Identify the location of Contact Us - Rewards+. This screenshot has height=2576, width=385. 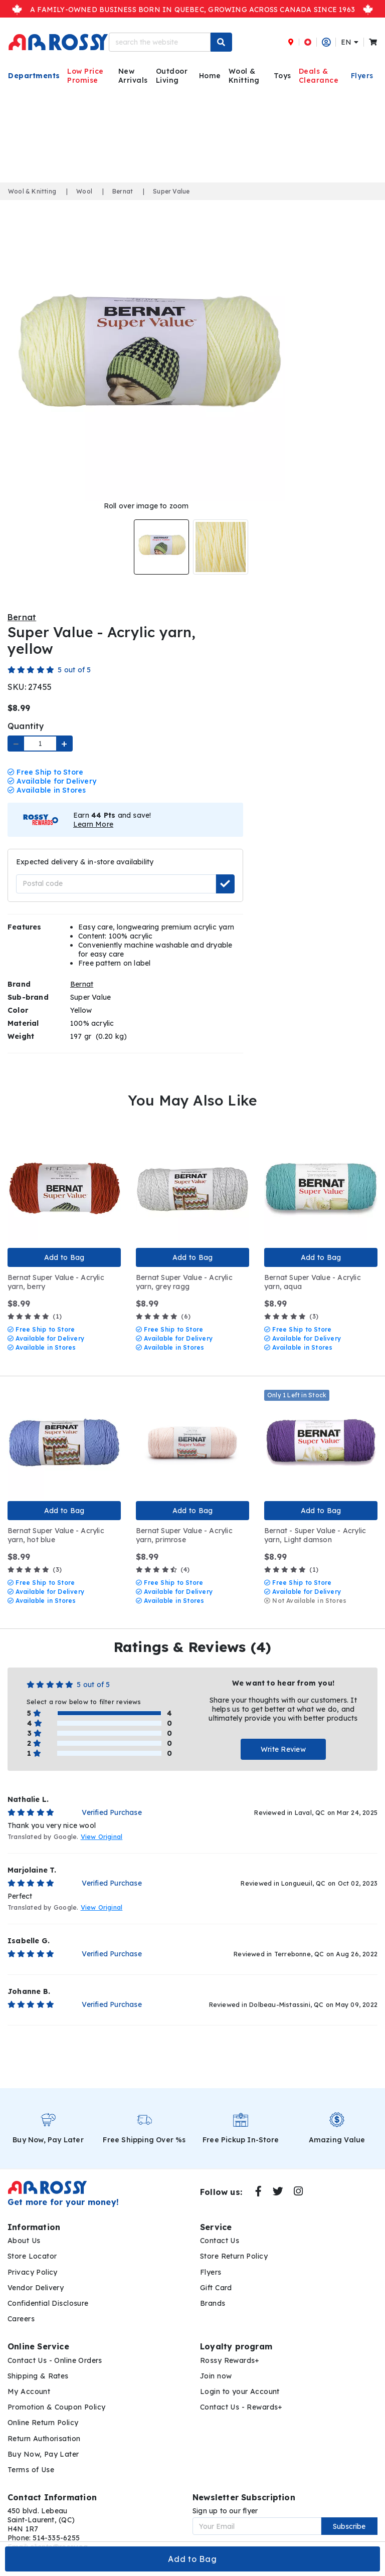
(241, 2393).